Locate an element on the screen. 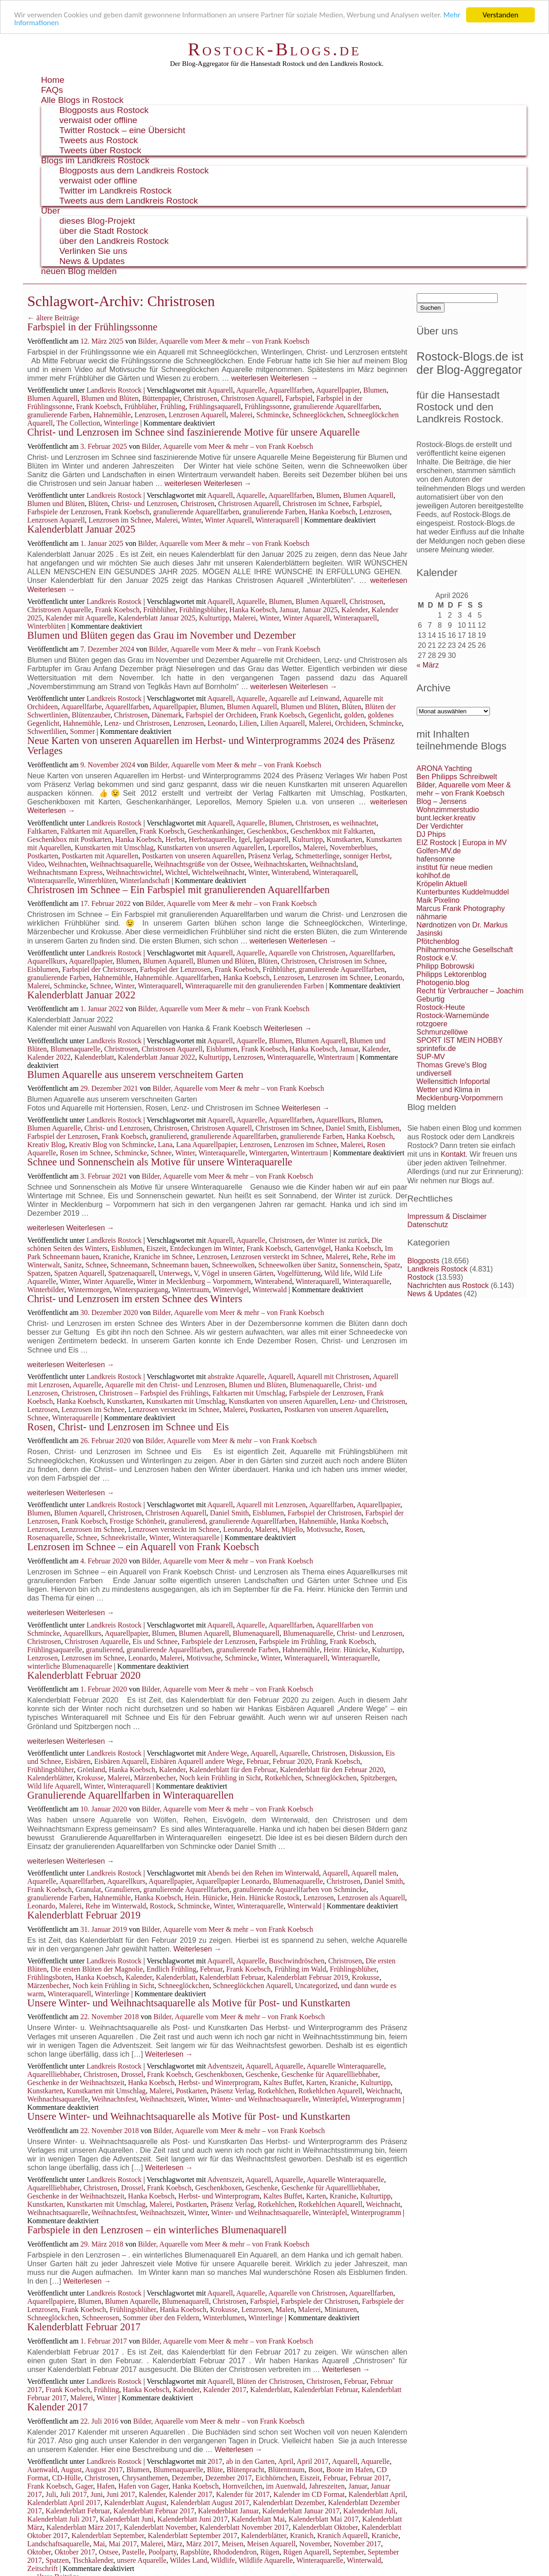 This screenshot has height=2576, width=549. über die Stadt Rostock is located at coordinates (104, 231).